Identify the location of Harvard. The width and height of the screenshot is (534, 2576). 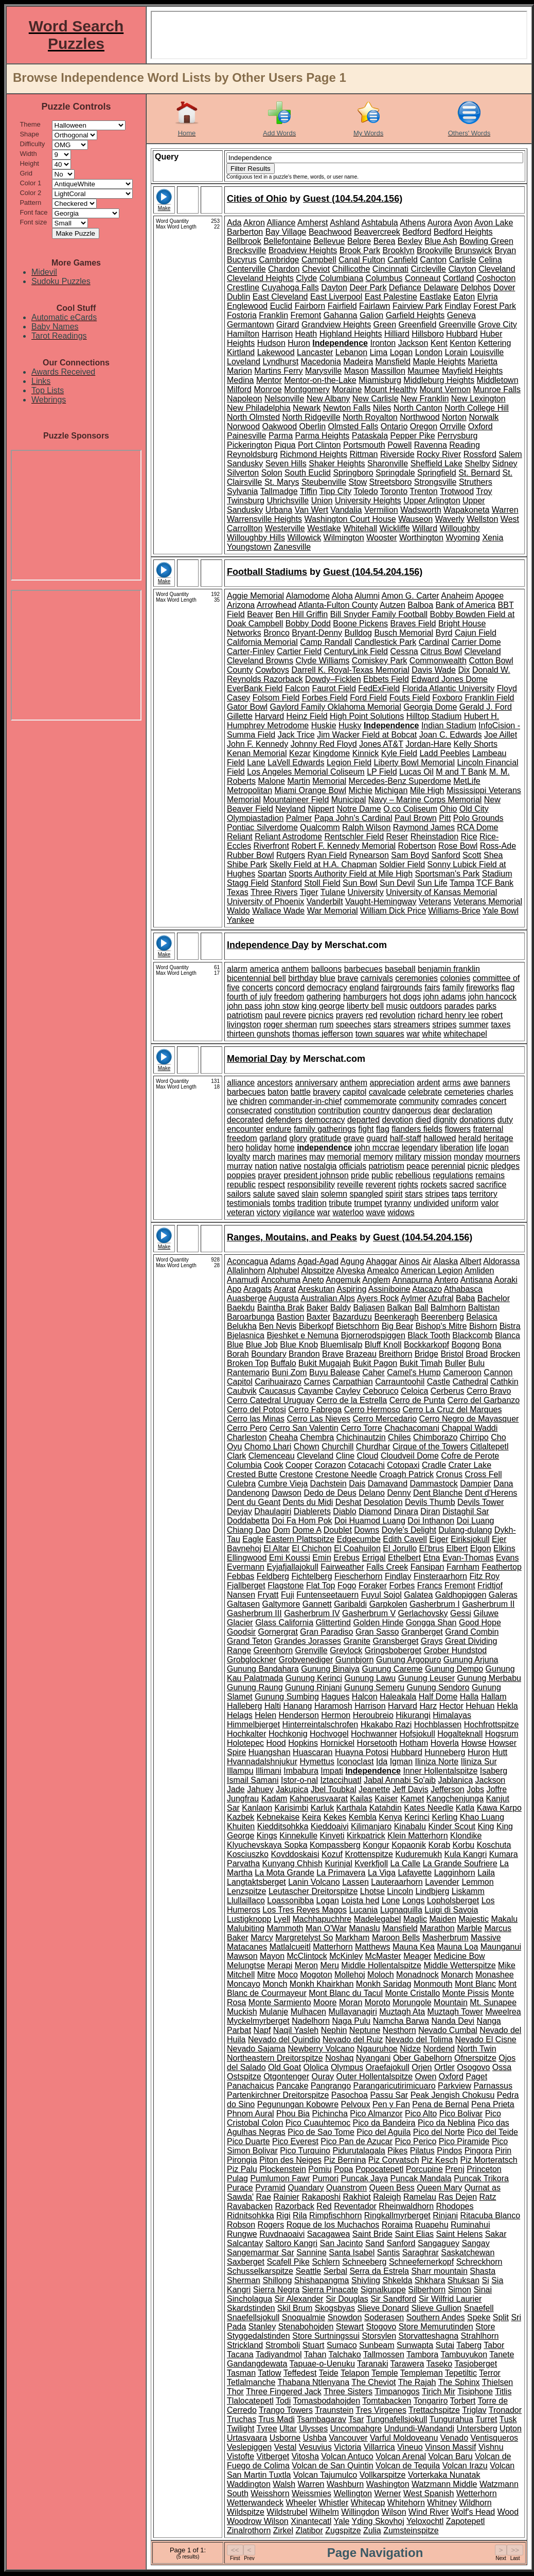
(269, 716).